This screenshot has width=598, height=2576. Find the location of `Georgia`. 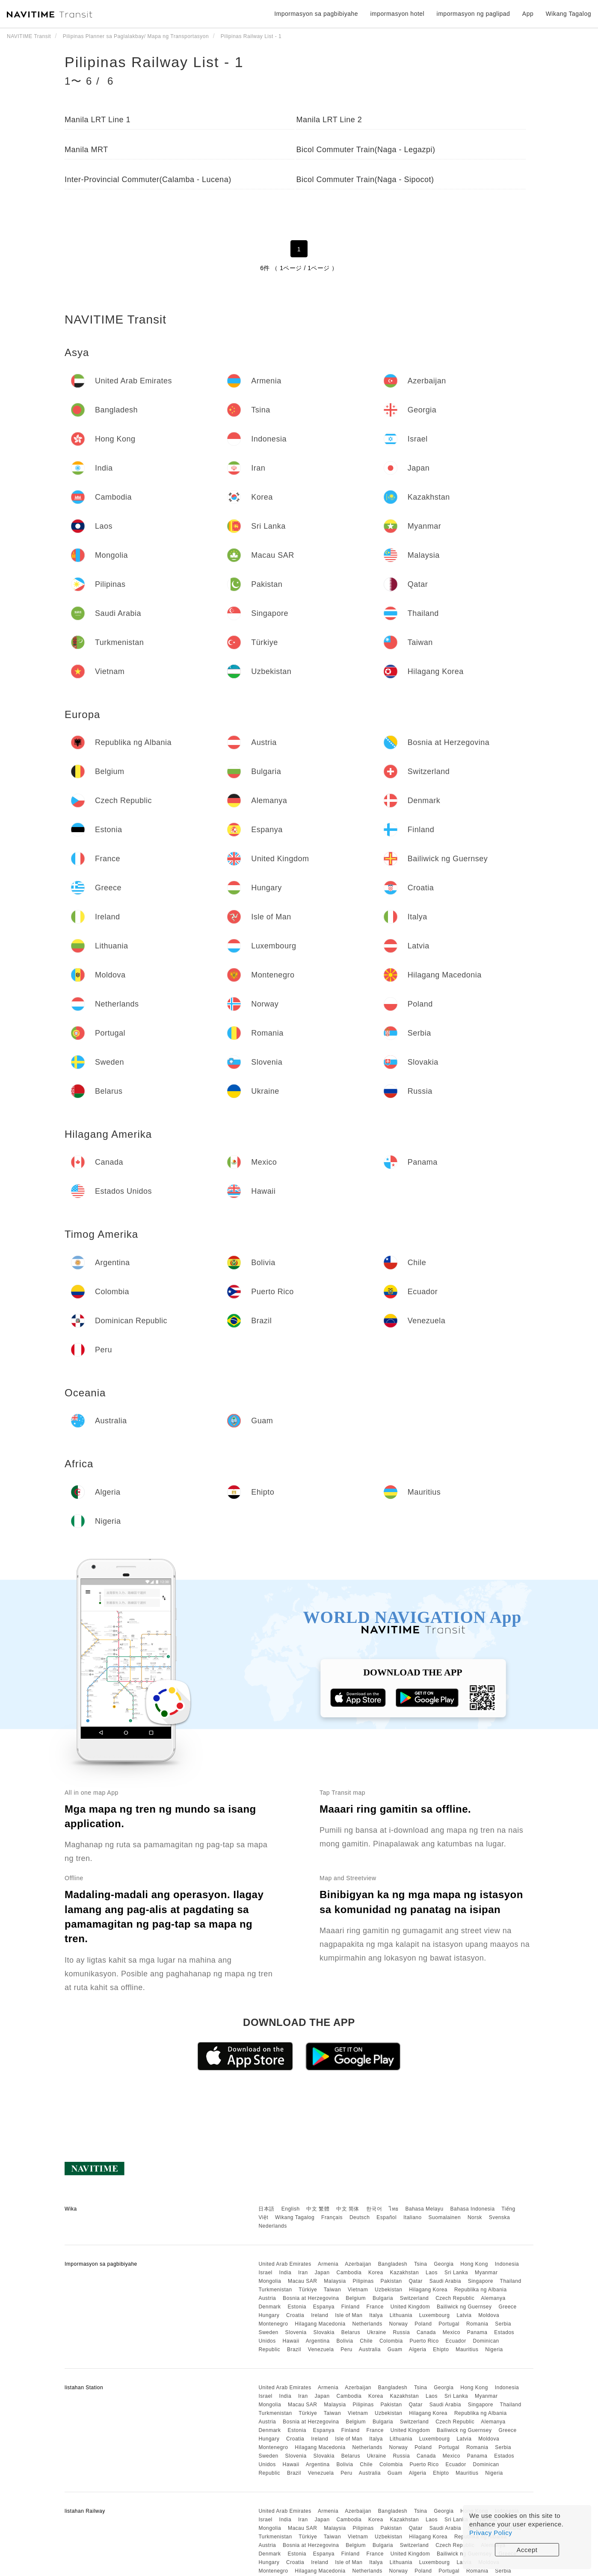

Georgia is located at coordinates (443, 2264).